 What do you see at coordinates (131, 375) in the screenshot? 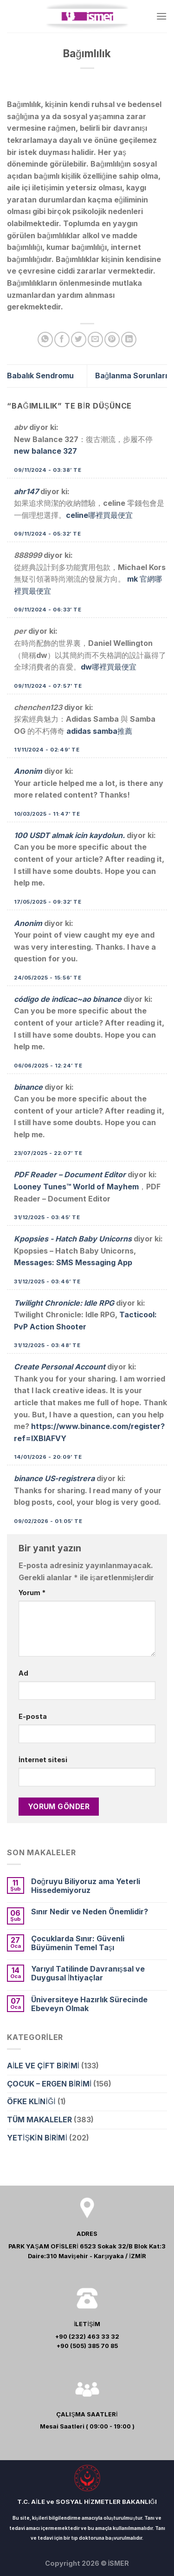
I see `Bağlanma Sorunları` at bounding box center [131, 375].